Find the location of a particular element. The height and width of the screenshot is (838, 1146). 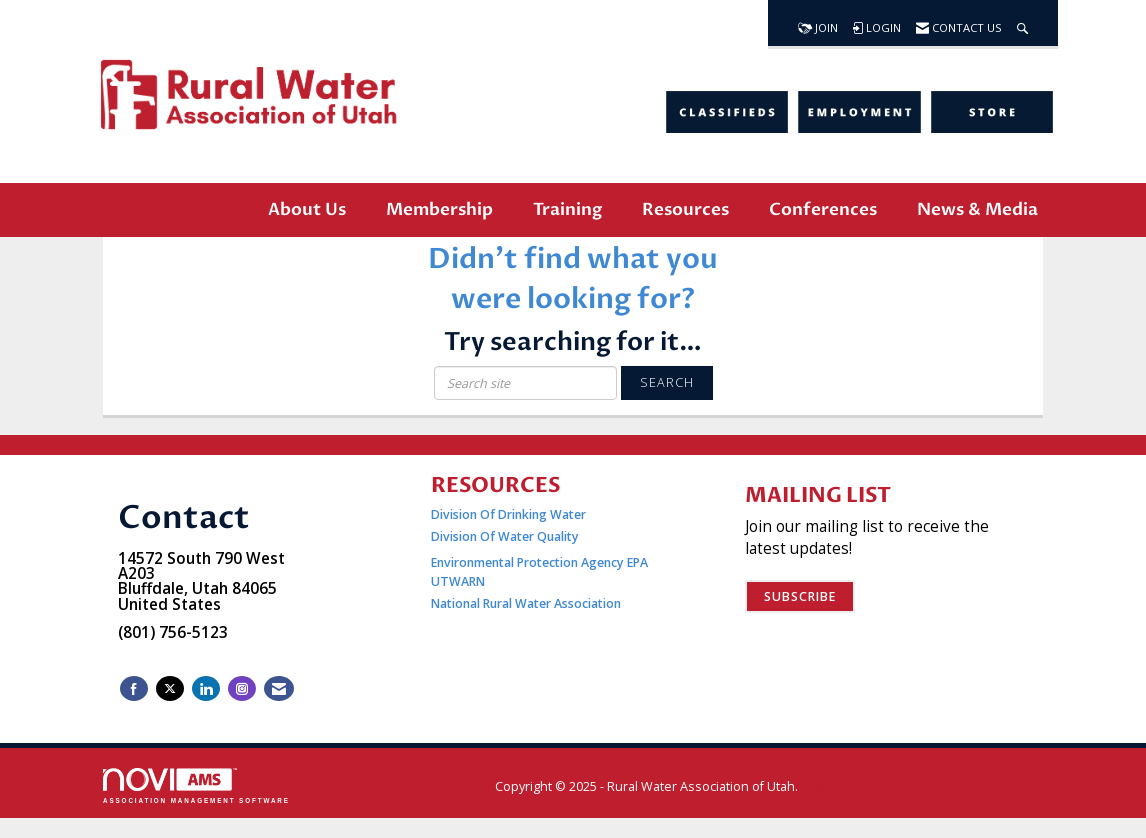

[Find us on Facebook] is located at coordinates (134, 688).